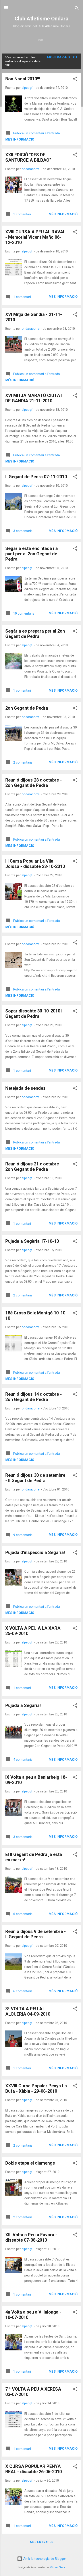  I want to click on Pujada a Segària!, so click(23, 1705).